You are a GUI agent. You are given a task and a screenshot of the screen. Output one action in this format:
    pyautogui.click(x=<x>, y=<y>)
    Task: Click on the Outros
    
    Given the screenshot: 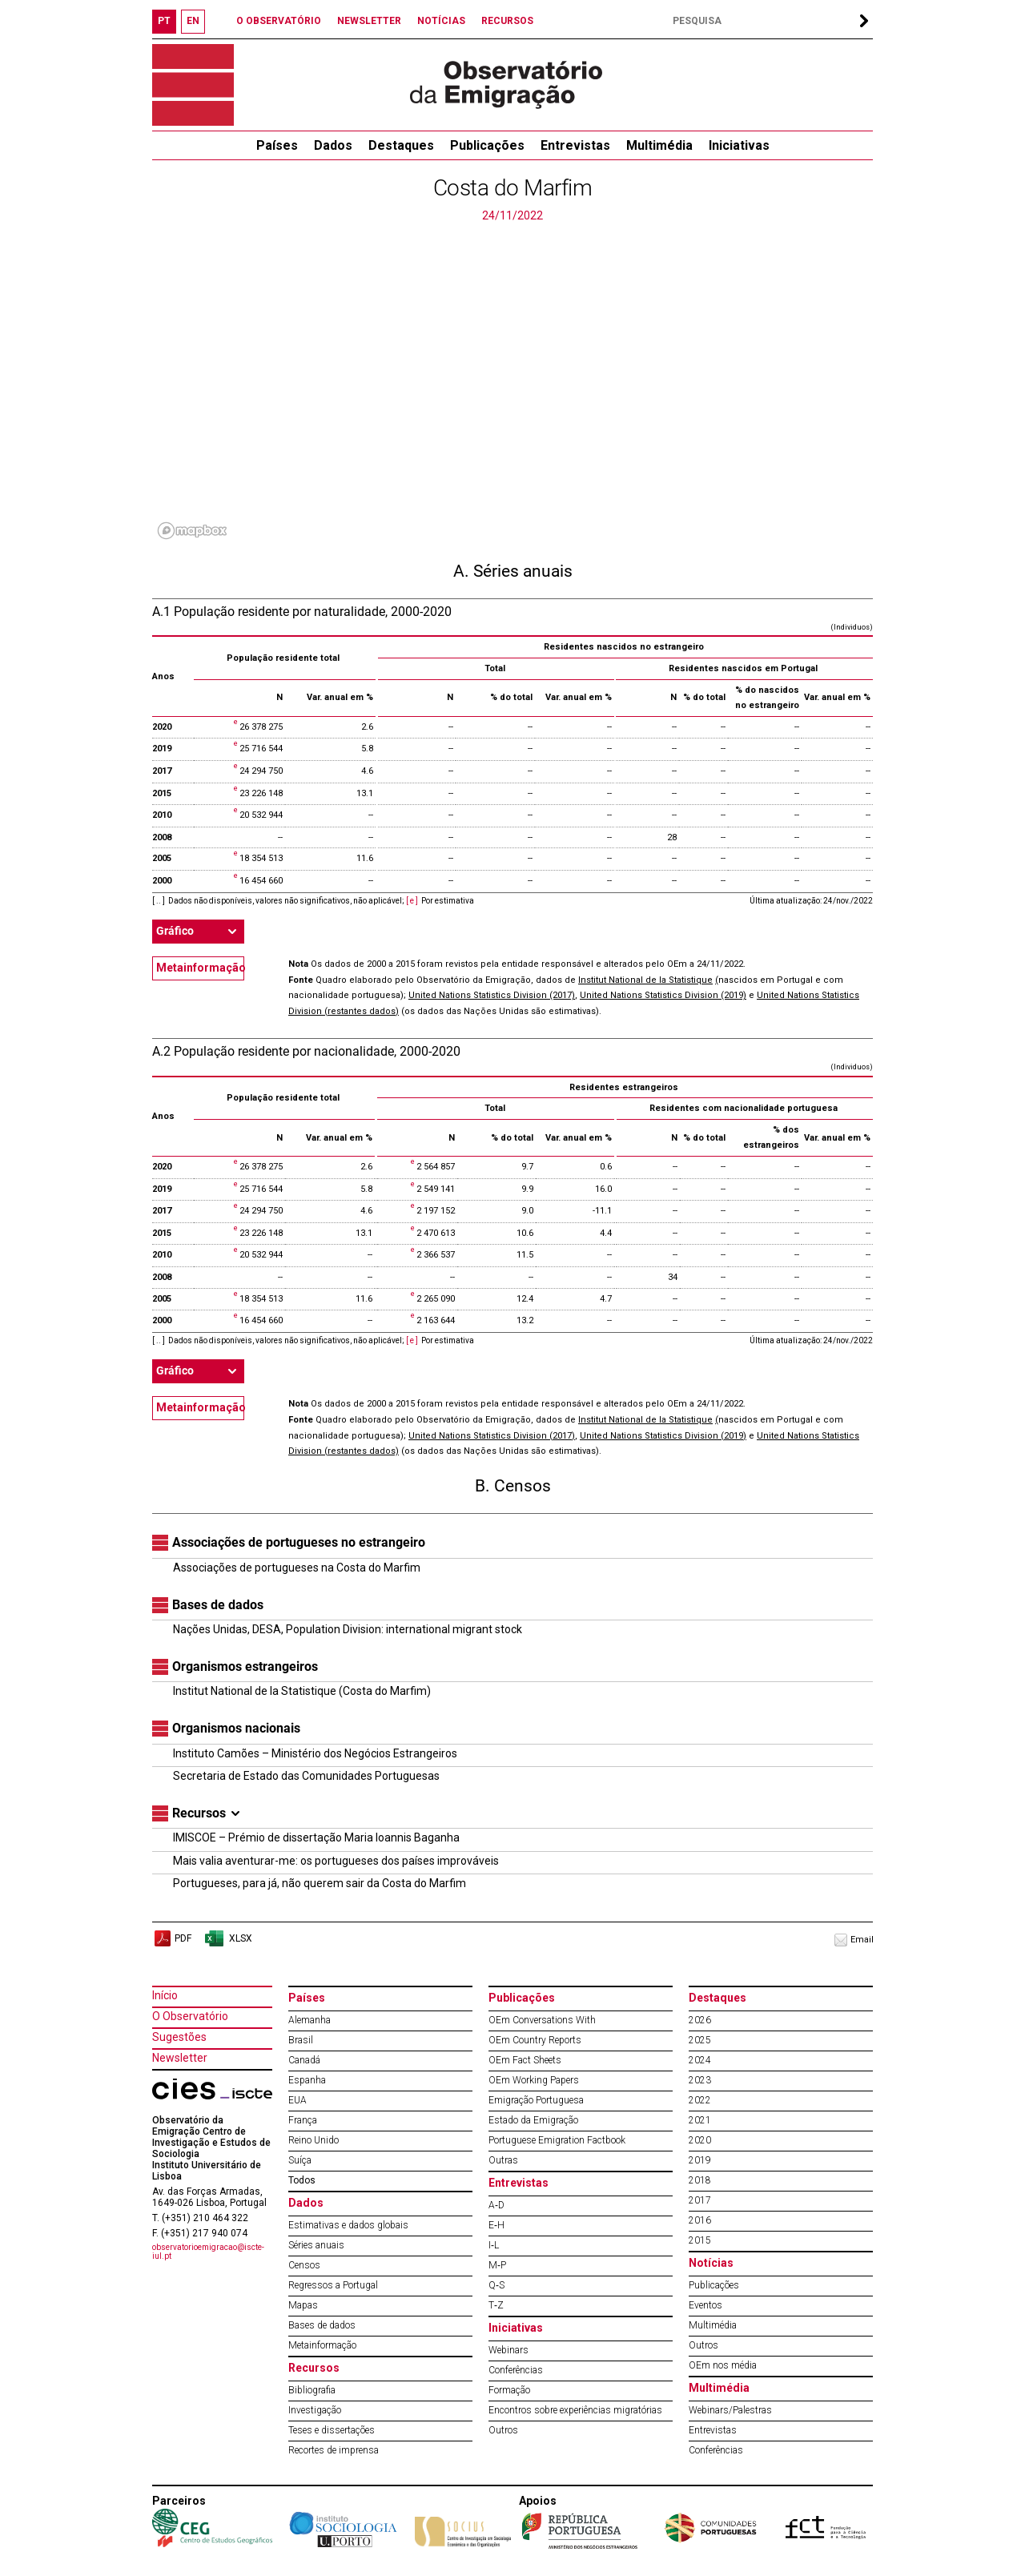 What is the action you would take?
    pyautogui.click(x=503, y=2430)
    